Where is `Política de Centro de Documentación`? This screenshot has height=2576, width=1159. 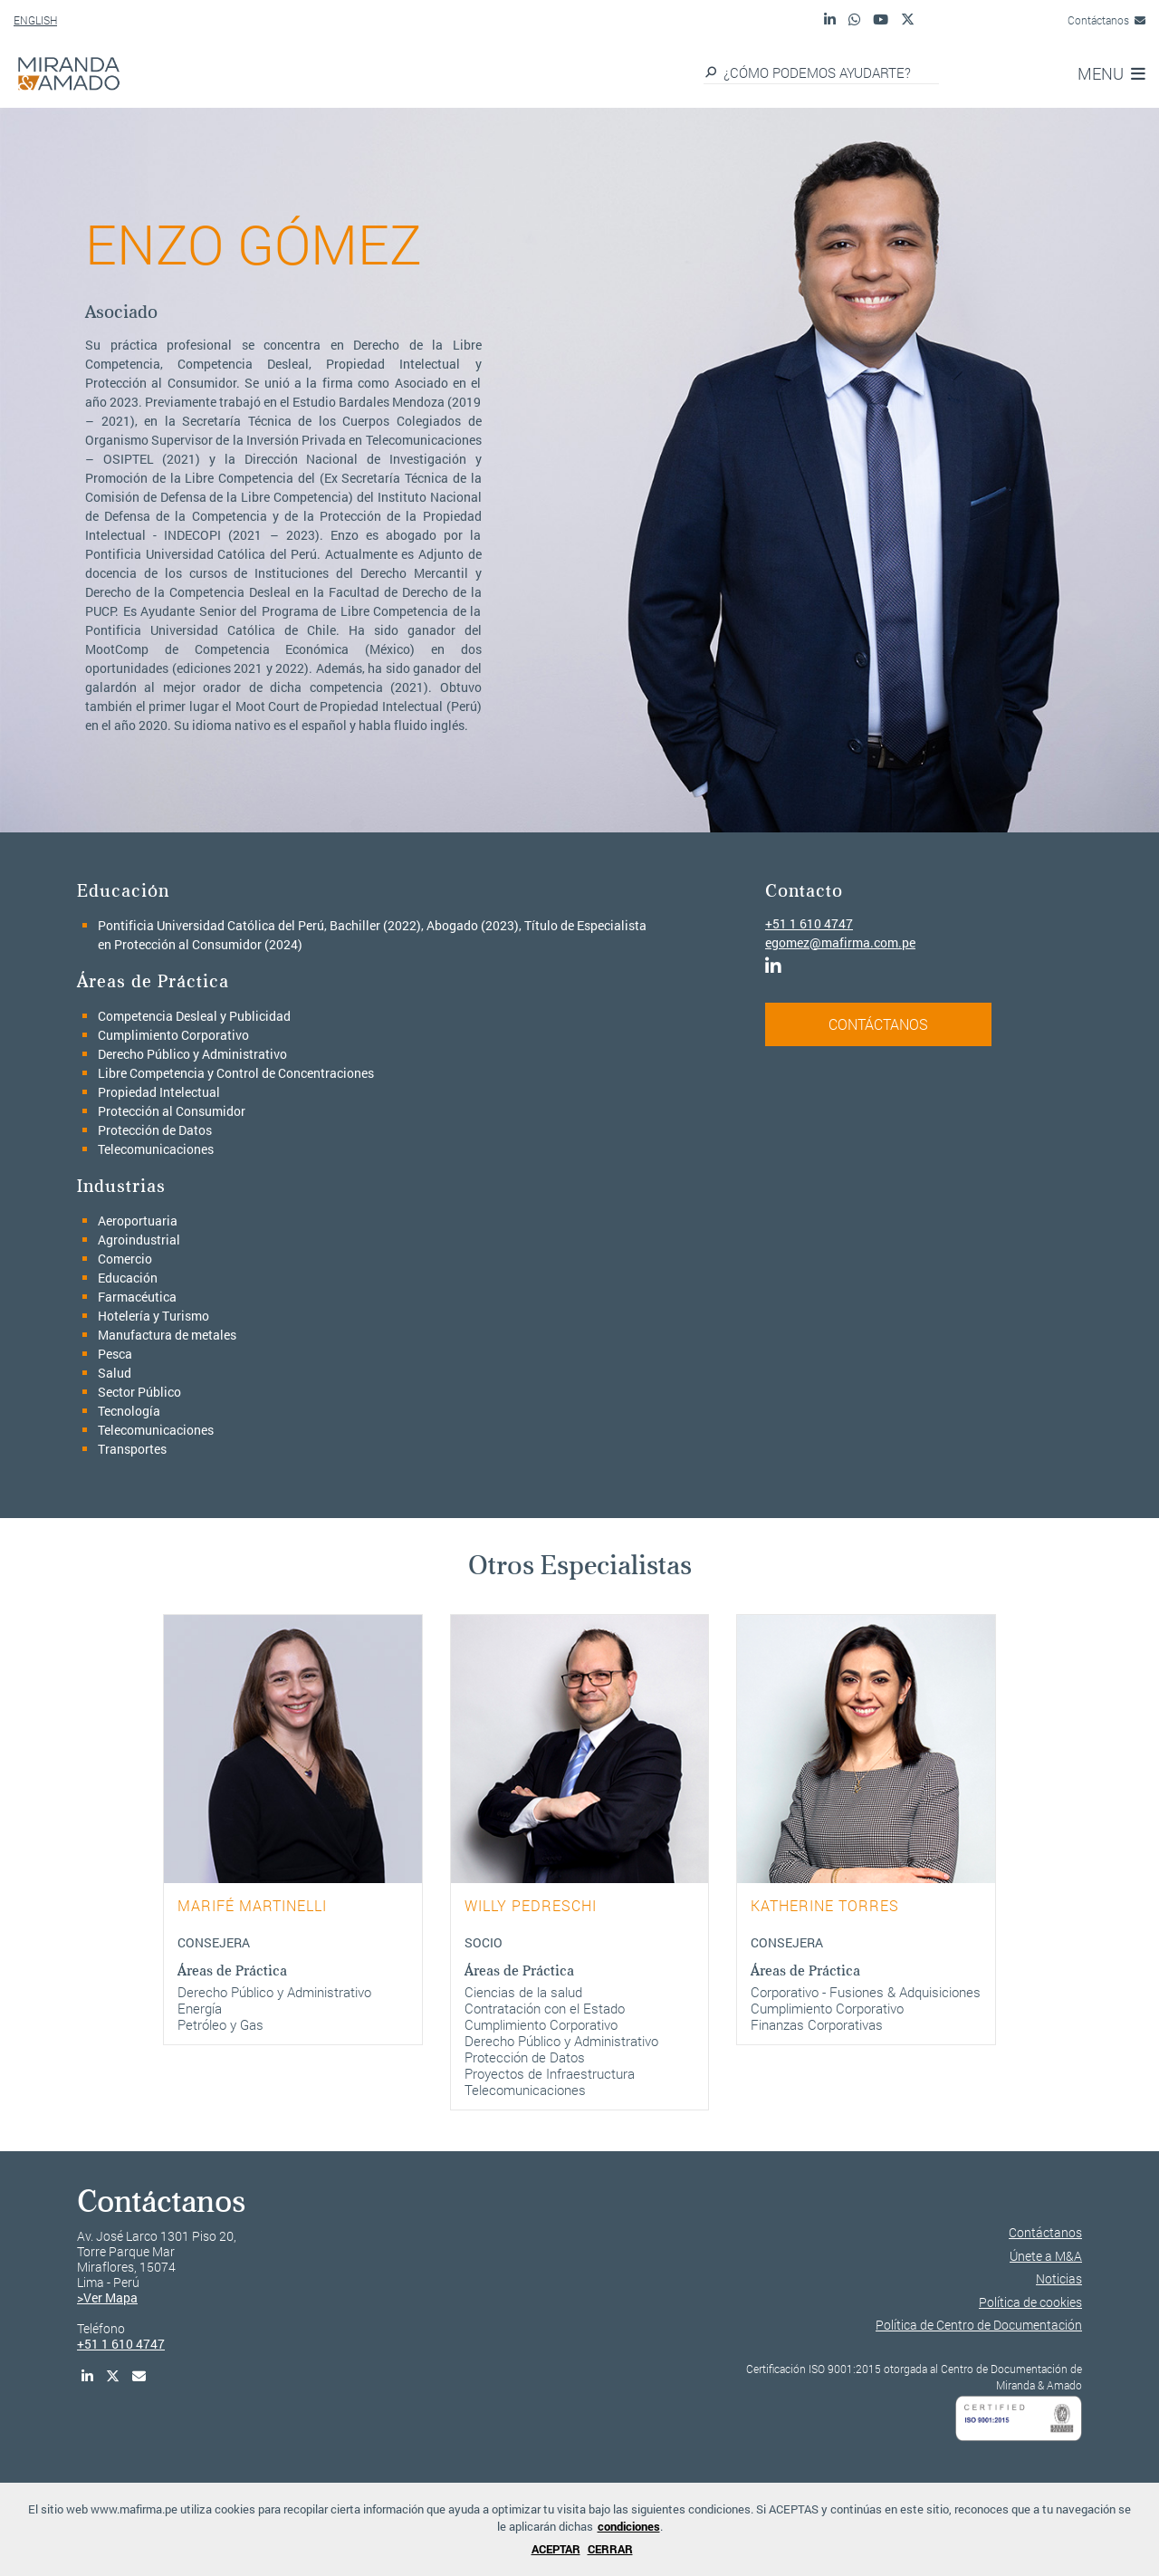 Política de Centro de Documentación is located at coordinates (979, 2324).